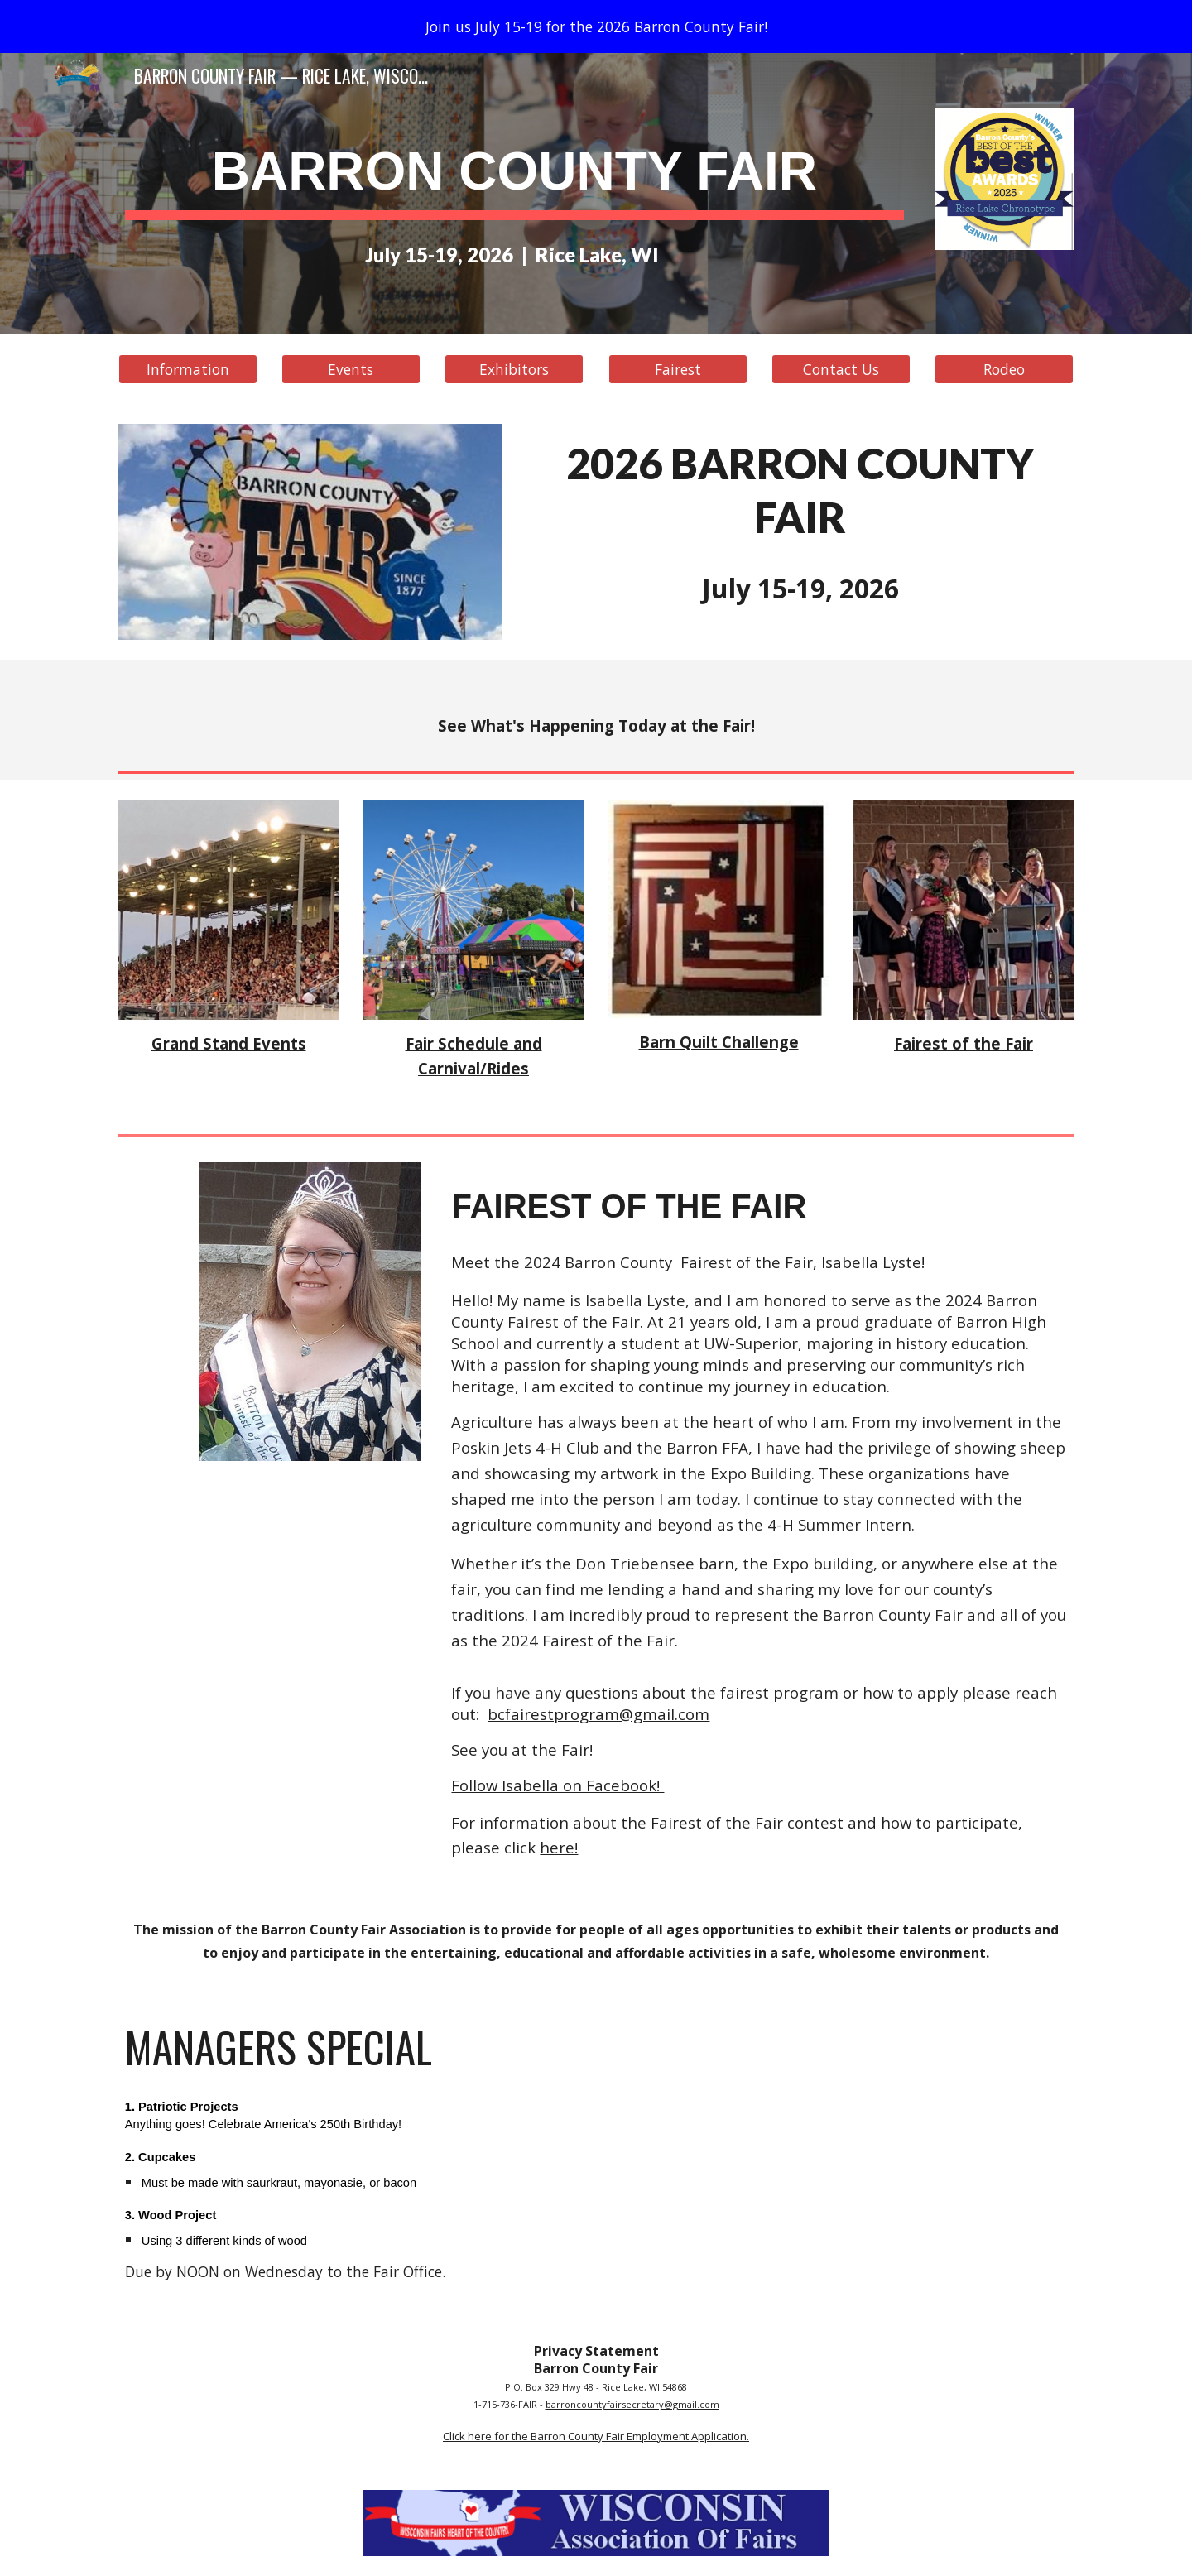  What do you see at coordinates (678, 369) in the screenshot?
I see `[Fairest]` at bounding box center [678, 369].